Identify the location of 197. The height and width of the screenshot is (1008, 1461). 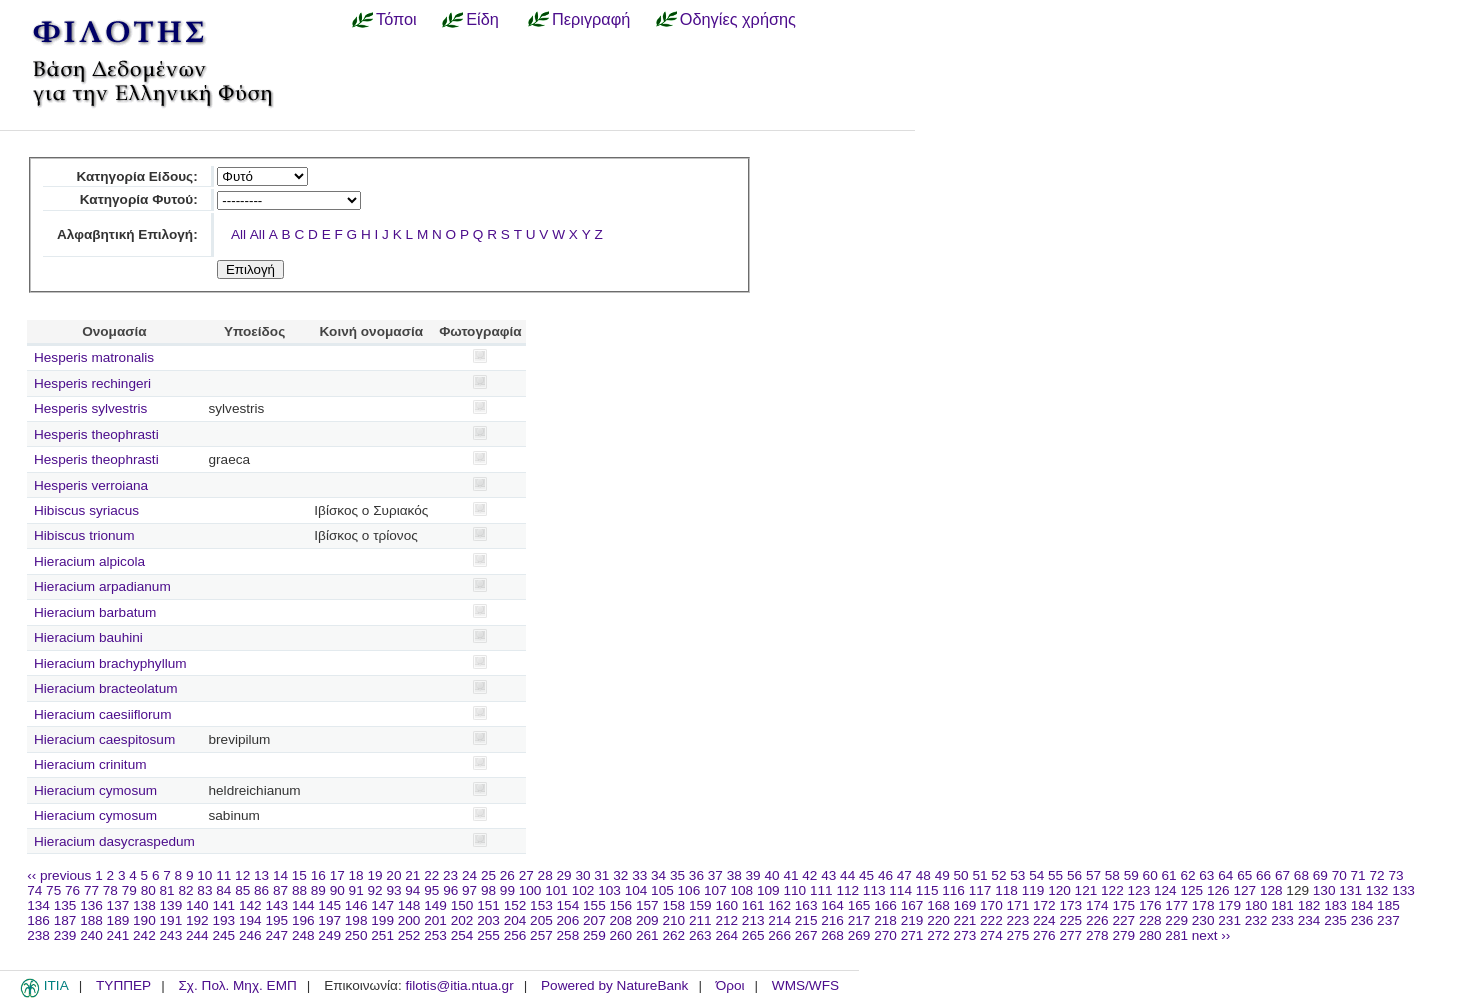
(329, 920).